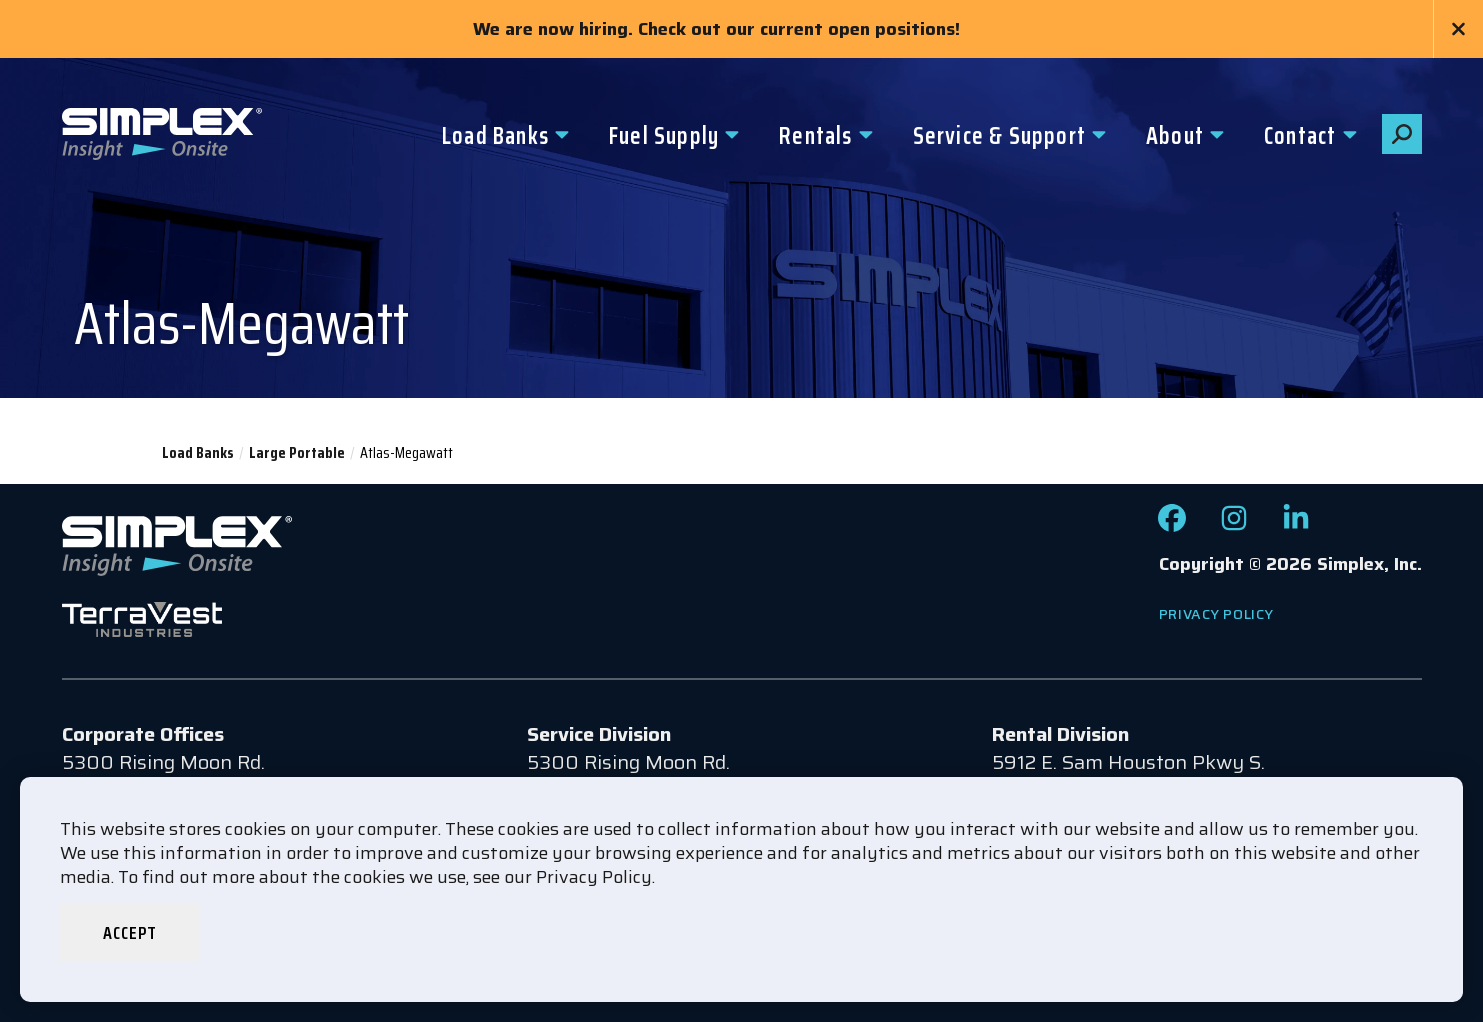 The width and height of the screenshot is (1483, 1022). Describe the element at coordinates (162, 136) in the screenshot. I see `[Go to www.simplexdirect.com Homepage]` at that location.